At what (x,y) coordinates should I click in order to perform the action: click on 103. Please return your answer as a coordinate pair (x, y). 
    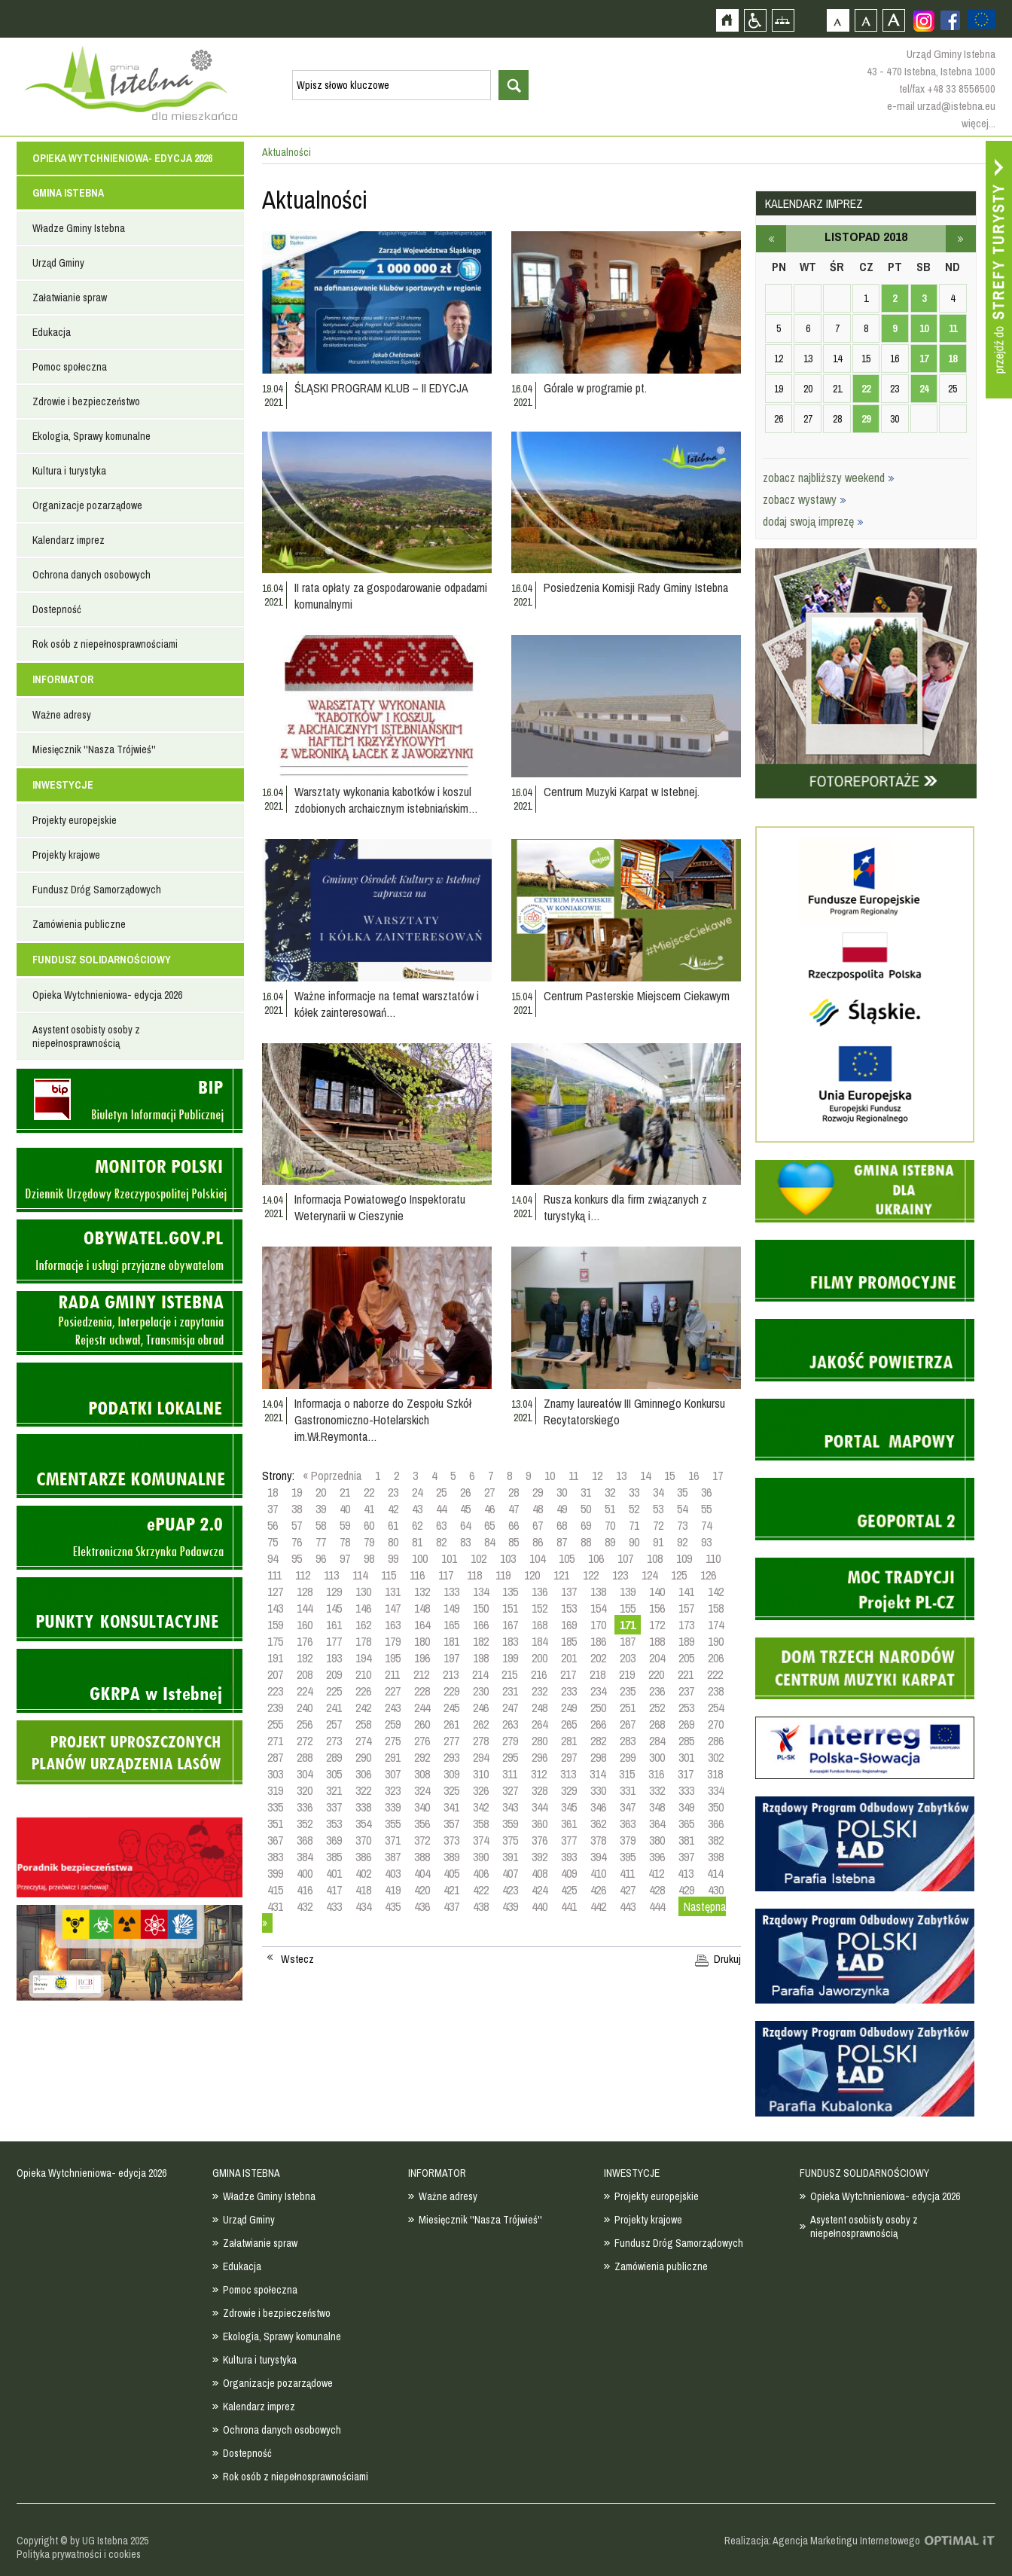
    Looking at the image, I should click on (508, 1558).